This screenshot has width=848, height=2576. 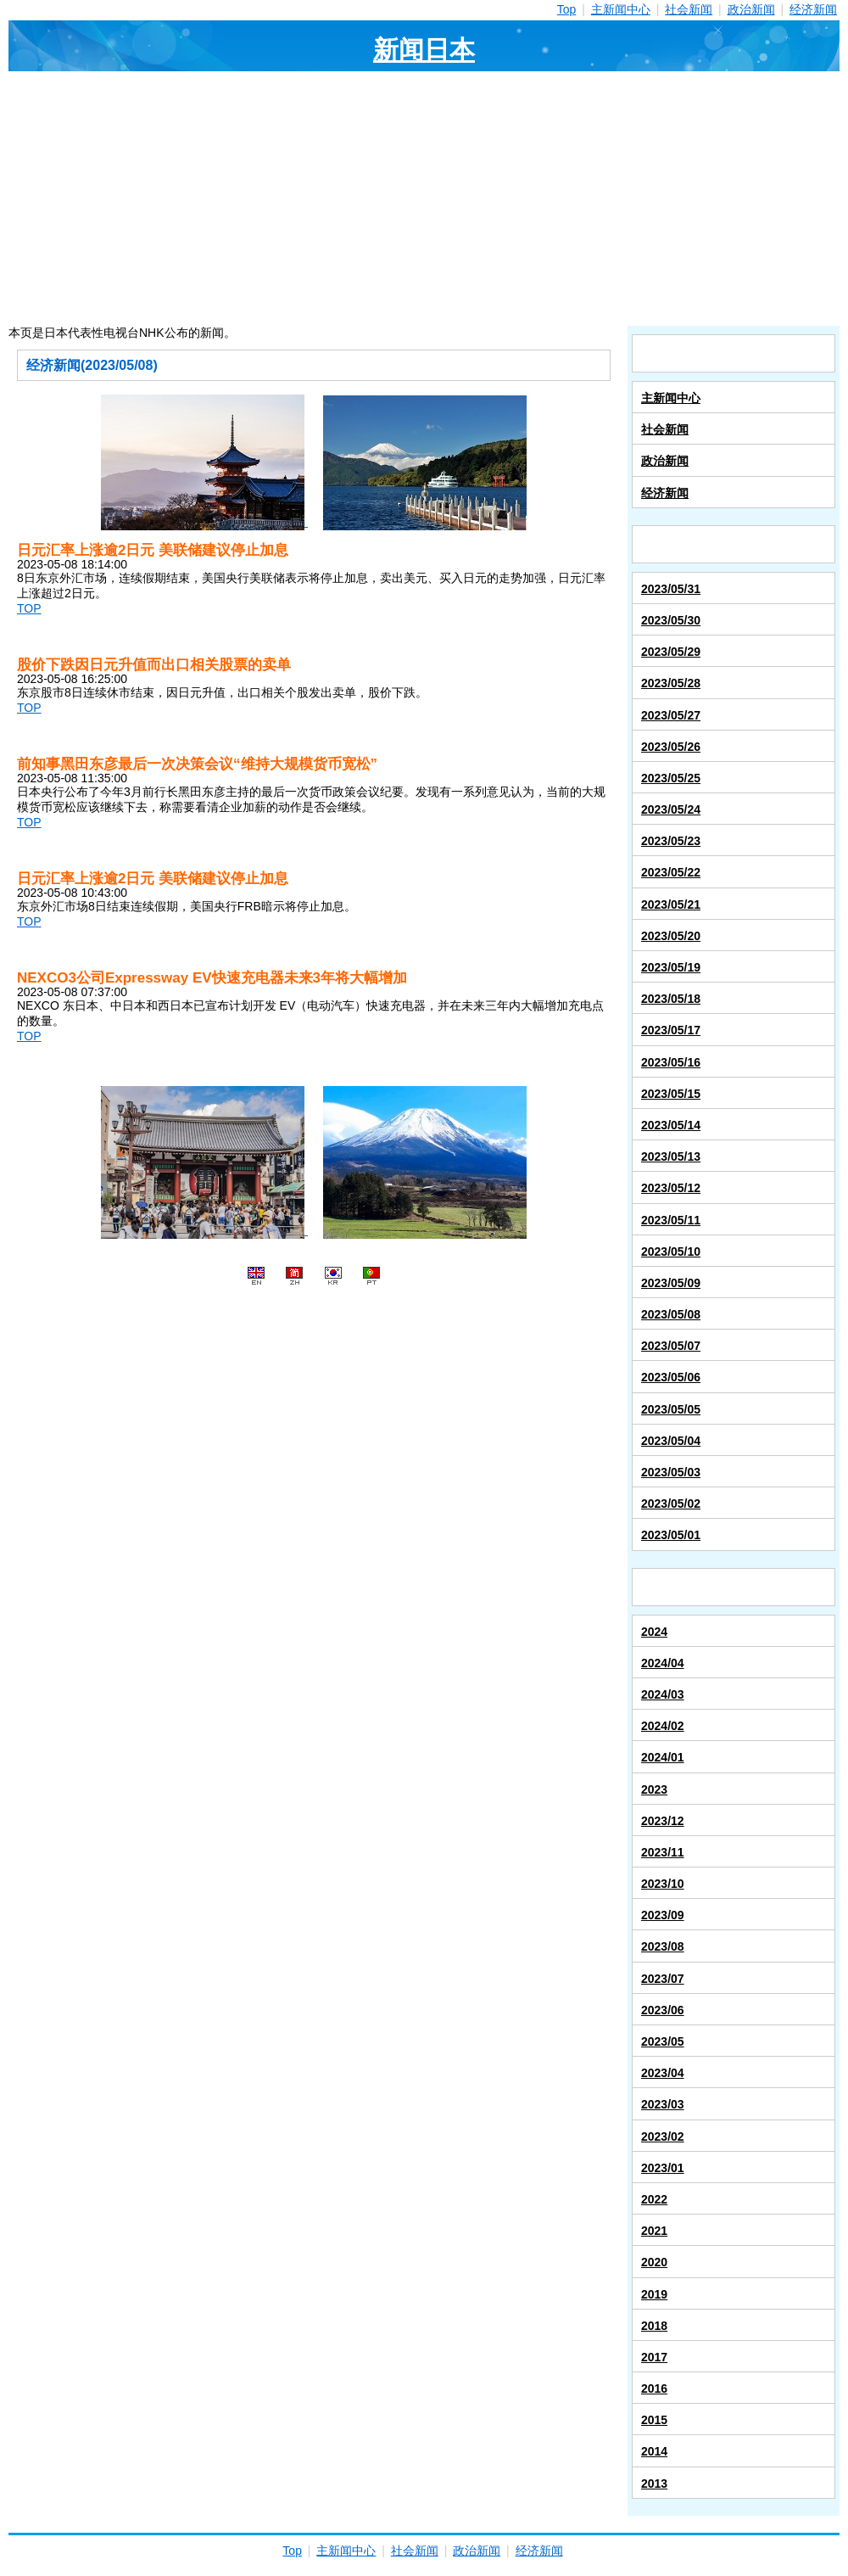 What do you see at coordinates (670, 872) in the screenshot?
I see `2023/05/22` at bounding box center [670, 872].